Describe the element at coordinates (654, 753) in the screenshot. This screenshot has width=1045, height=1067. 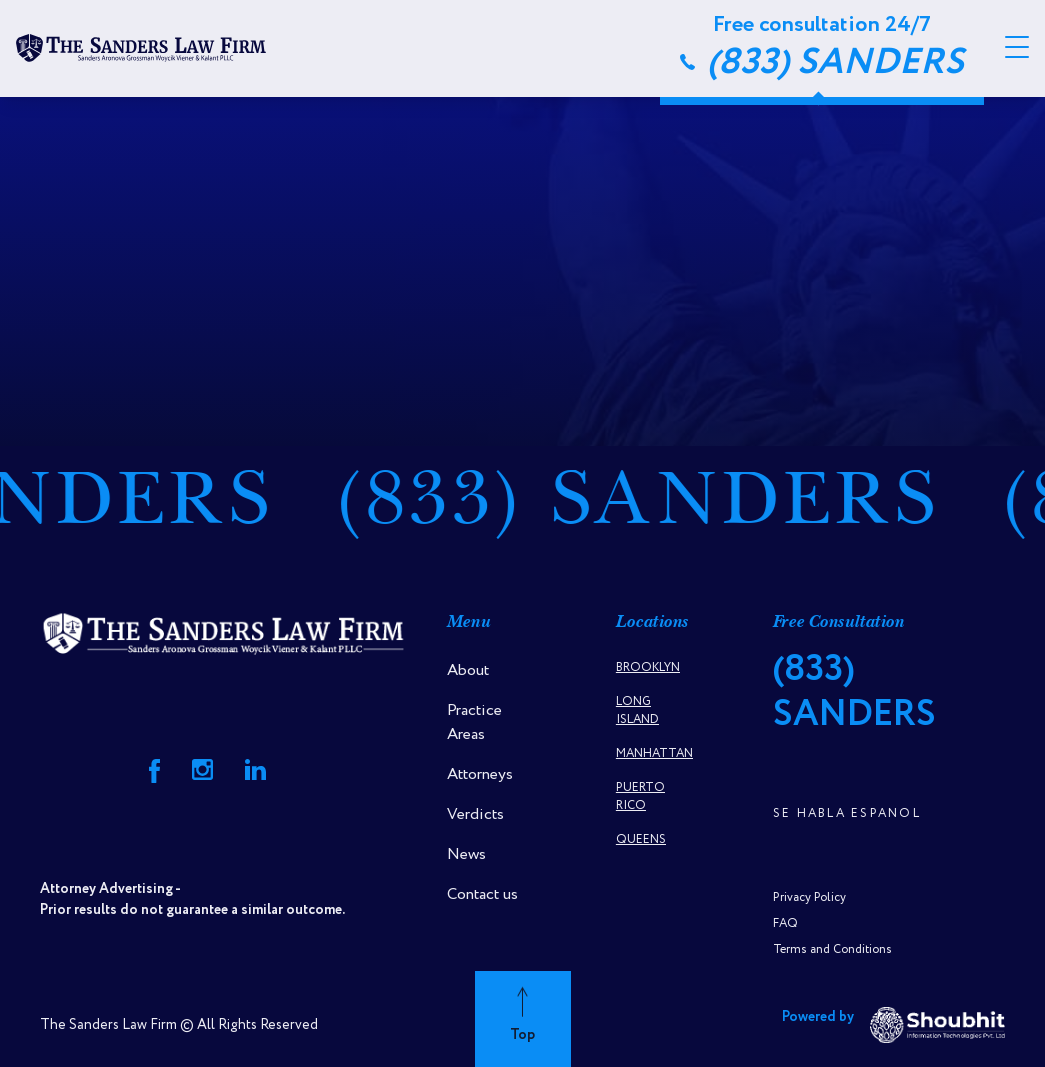
I see `Manhattan` at that location.